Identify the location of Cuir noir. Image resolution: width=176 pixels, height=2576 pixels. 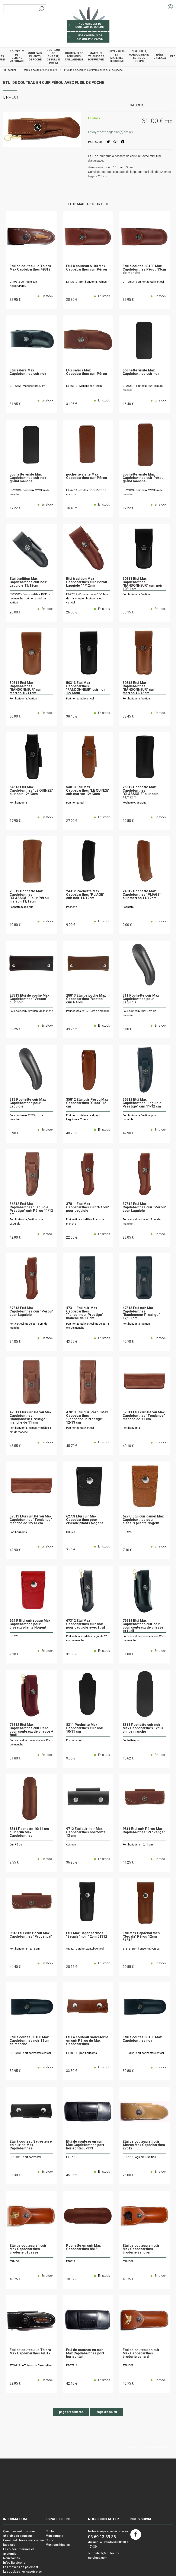
(71, 1844).